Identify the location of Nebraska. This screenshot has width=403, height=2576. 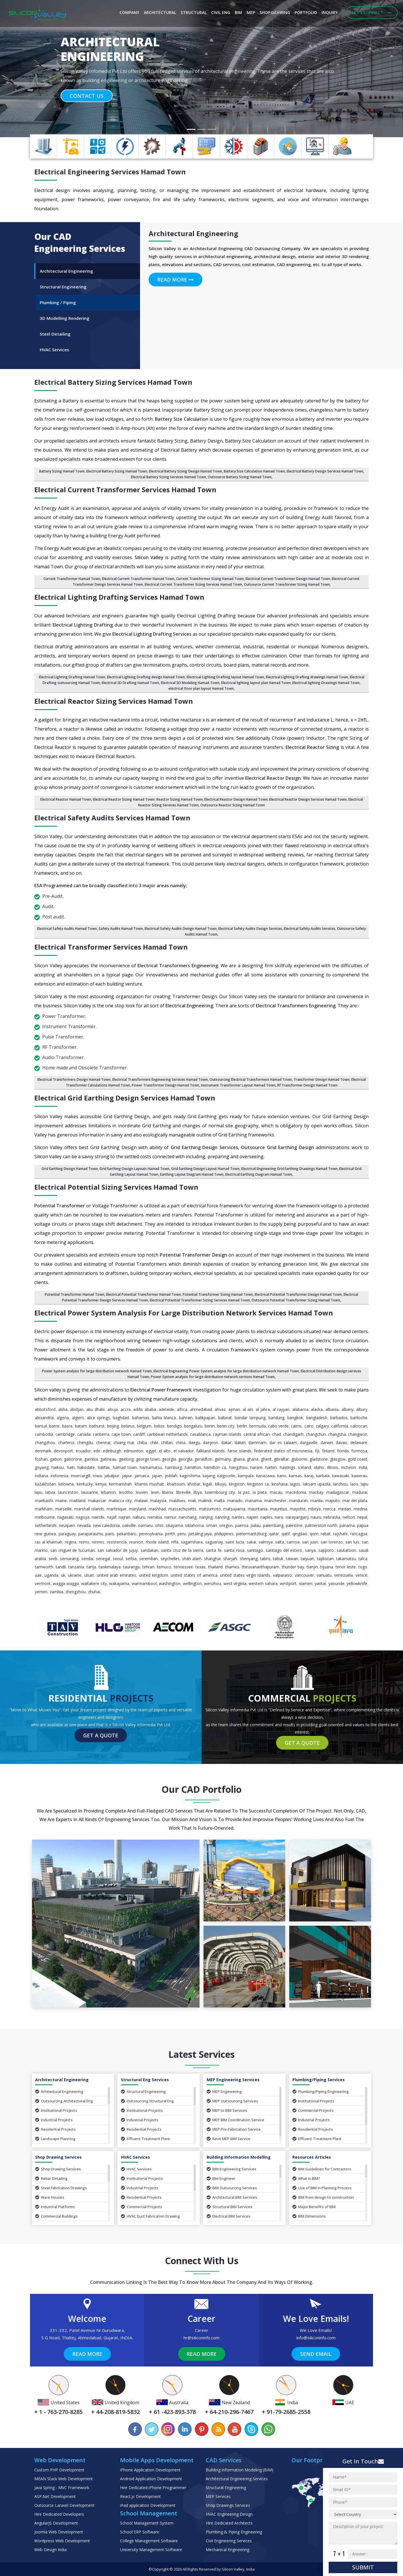
(332, 1517).